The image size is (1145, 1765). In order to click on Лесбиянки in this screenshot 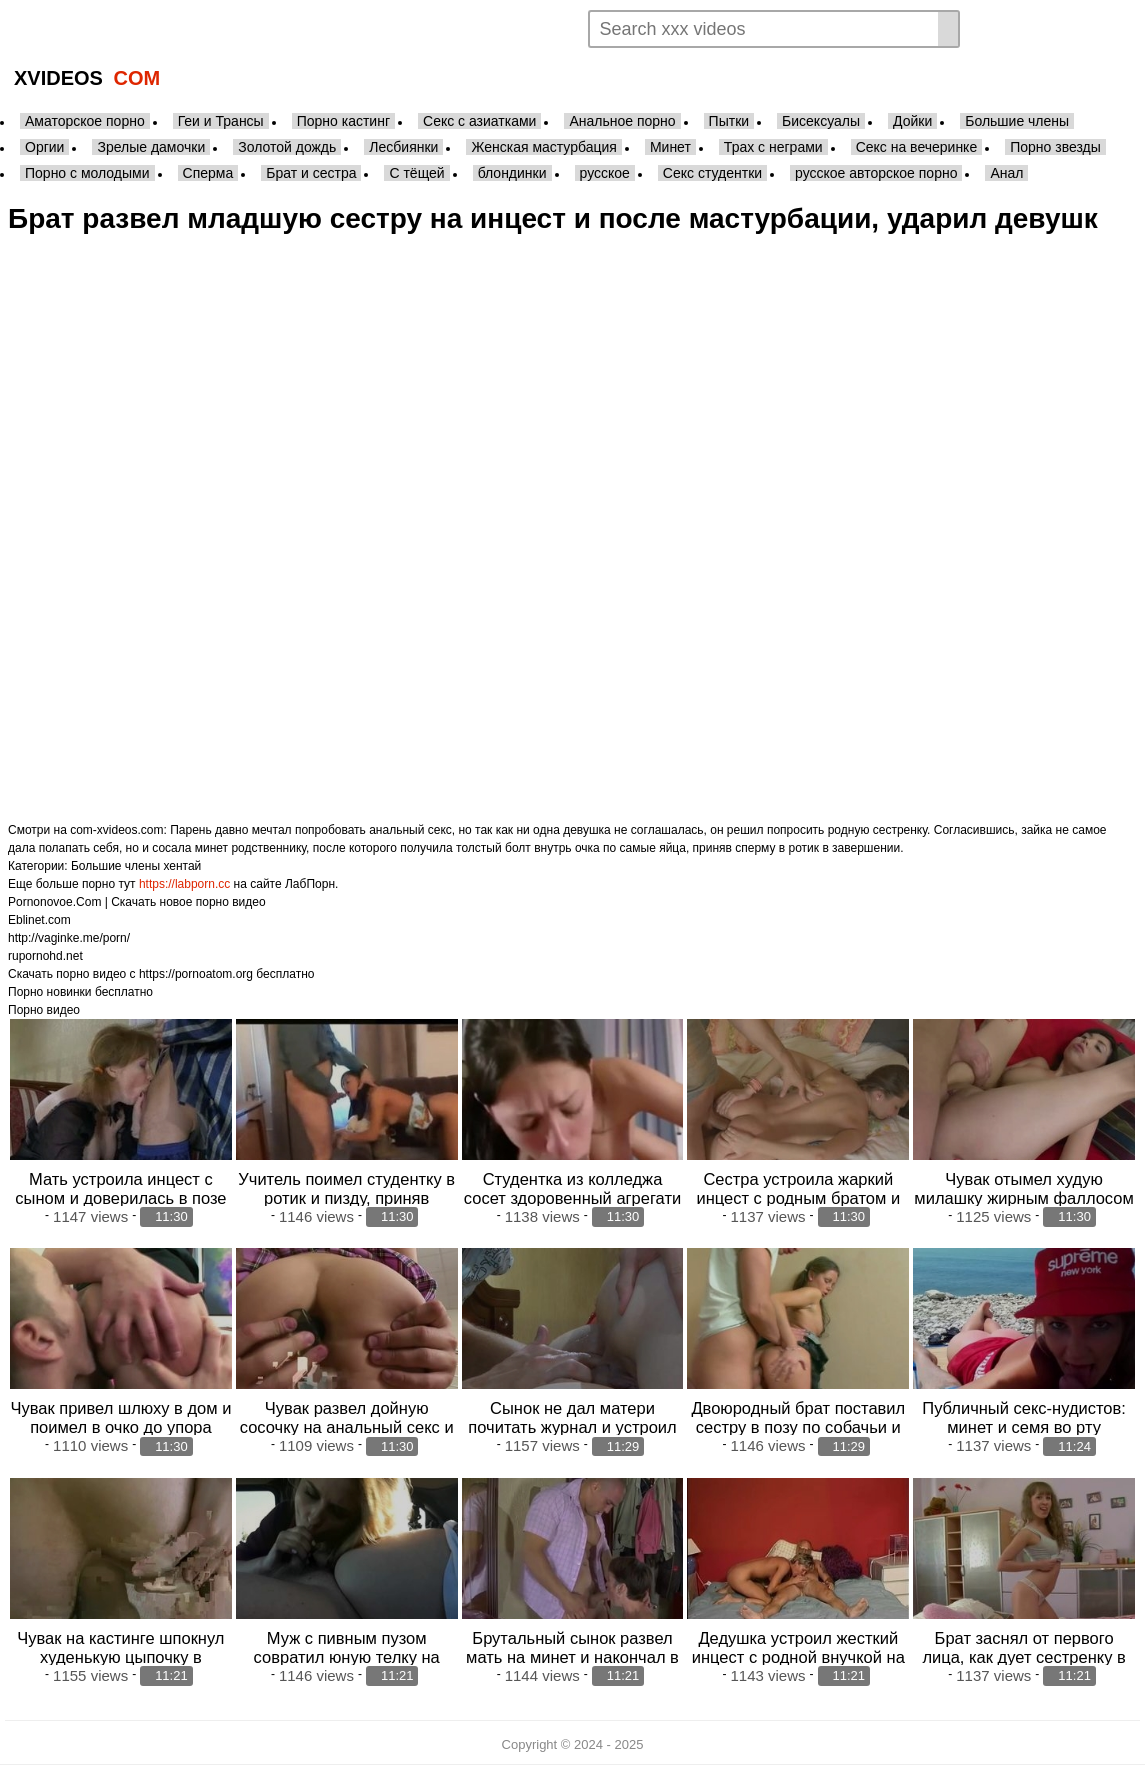, I will do `click(403, 147)`.